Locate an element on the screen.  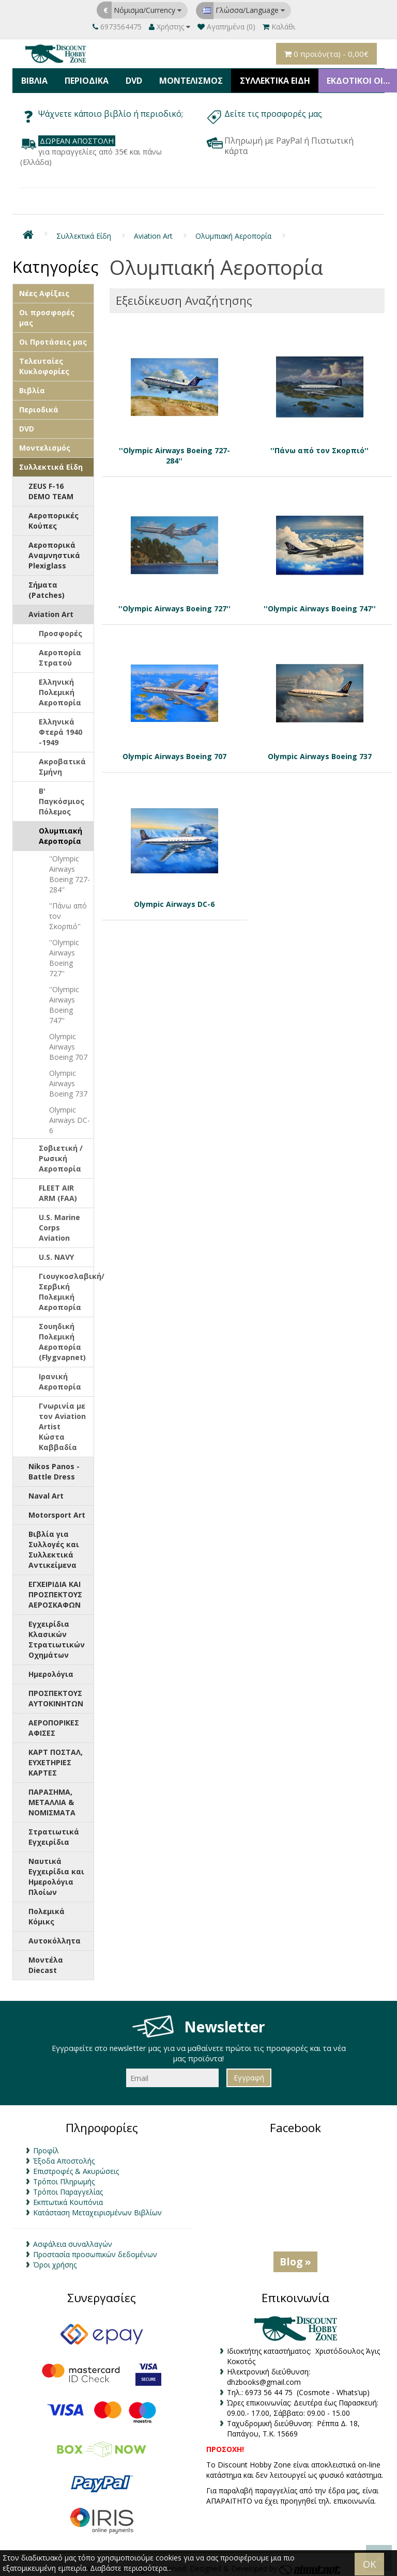
Αεροπορικές Κούπες is located at coordinates (53, 517).